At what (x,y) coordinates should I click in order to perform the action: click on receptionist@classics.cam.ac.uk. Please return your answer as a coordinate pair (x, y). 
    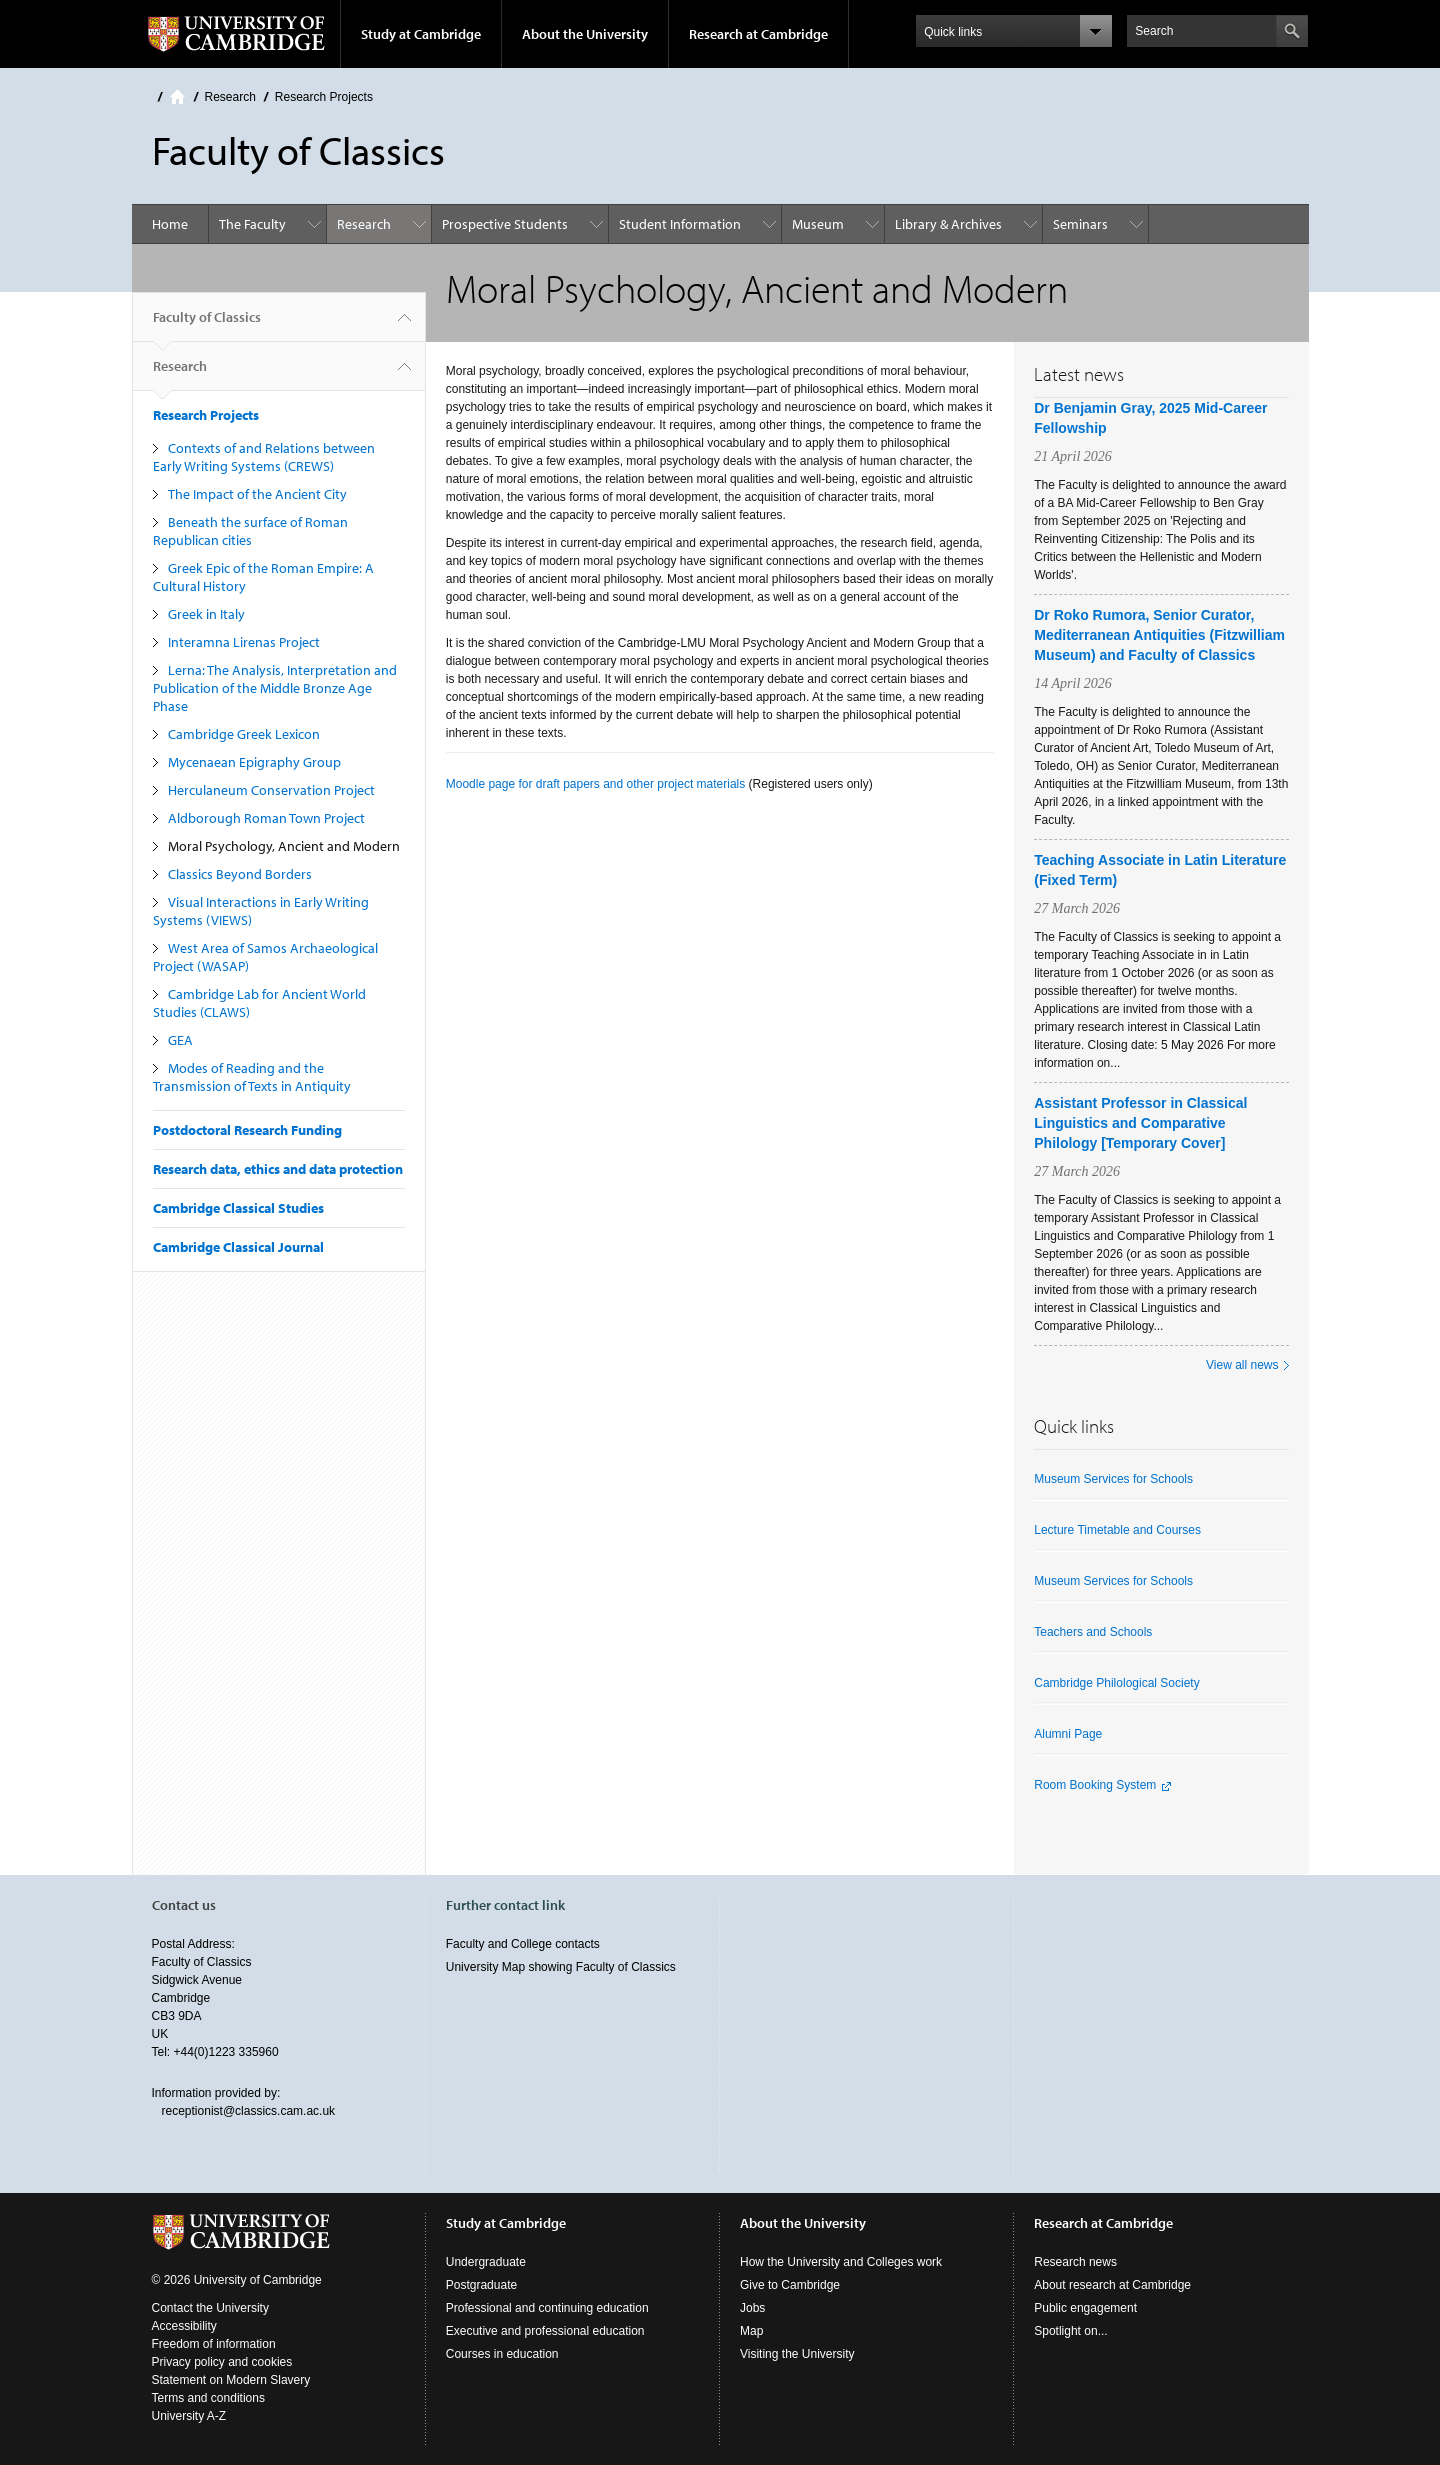
    Looking at the image, I should click on (249, 2111).